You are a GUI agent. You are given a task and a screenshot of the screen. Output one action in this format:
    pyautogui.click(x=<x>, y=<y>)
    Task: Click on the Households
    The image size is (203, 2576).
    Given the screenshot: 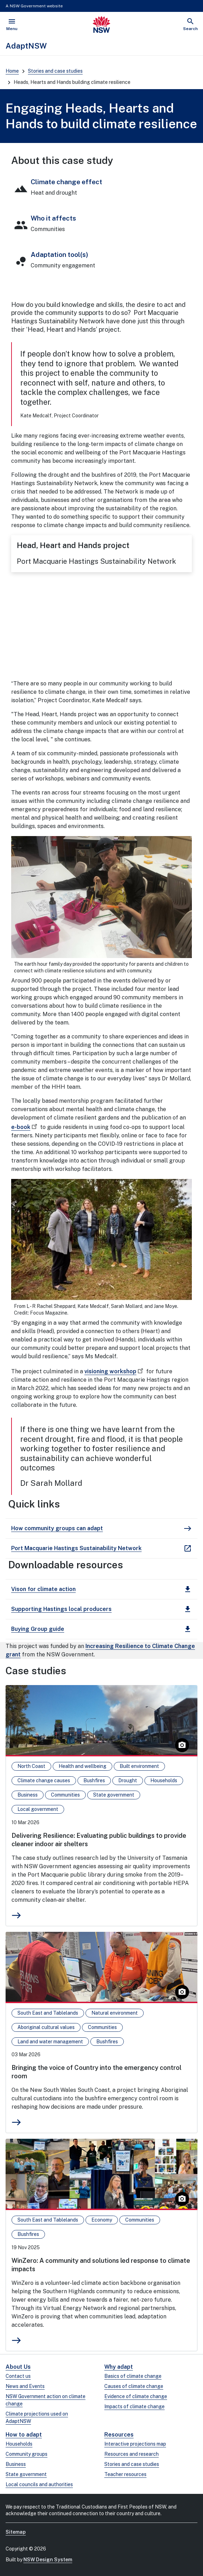 What is the action you would take?
    pyautogui.click(x=19, y=2444)
    